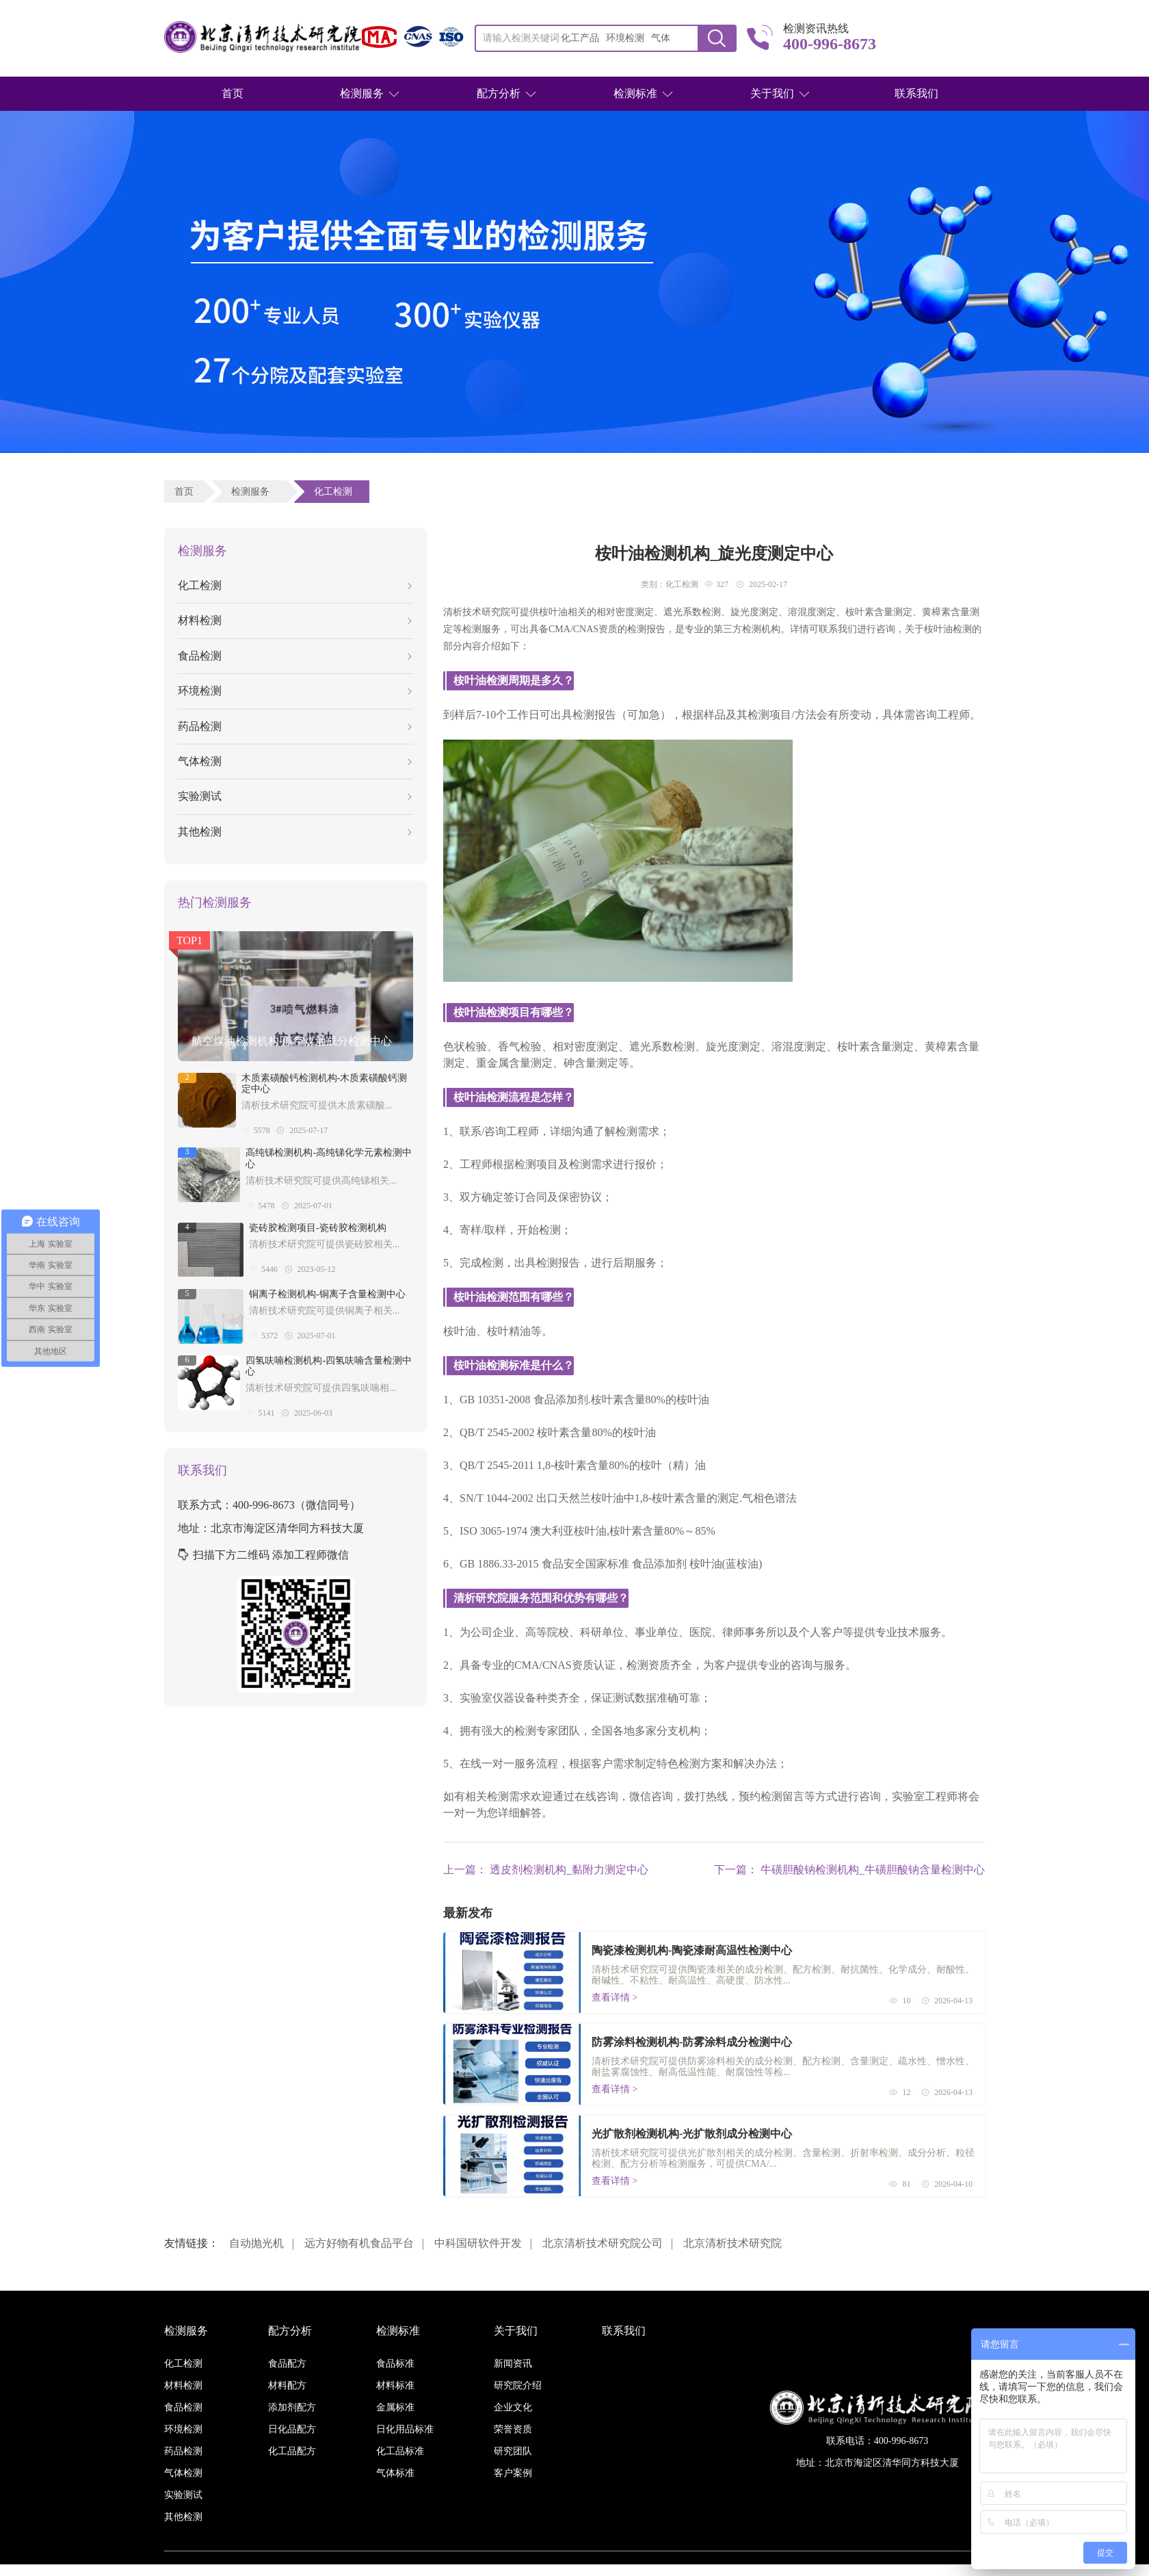 This screenshot has width=1149, height=2576. I want to click on 实验测试, so click(295, 796).